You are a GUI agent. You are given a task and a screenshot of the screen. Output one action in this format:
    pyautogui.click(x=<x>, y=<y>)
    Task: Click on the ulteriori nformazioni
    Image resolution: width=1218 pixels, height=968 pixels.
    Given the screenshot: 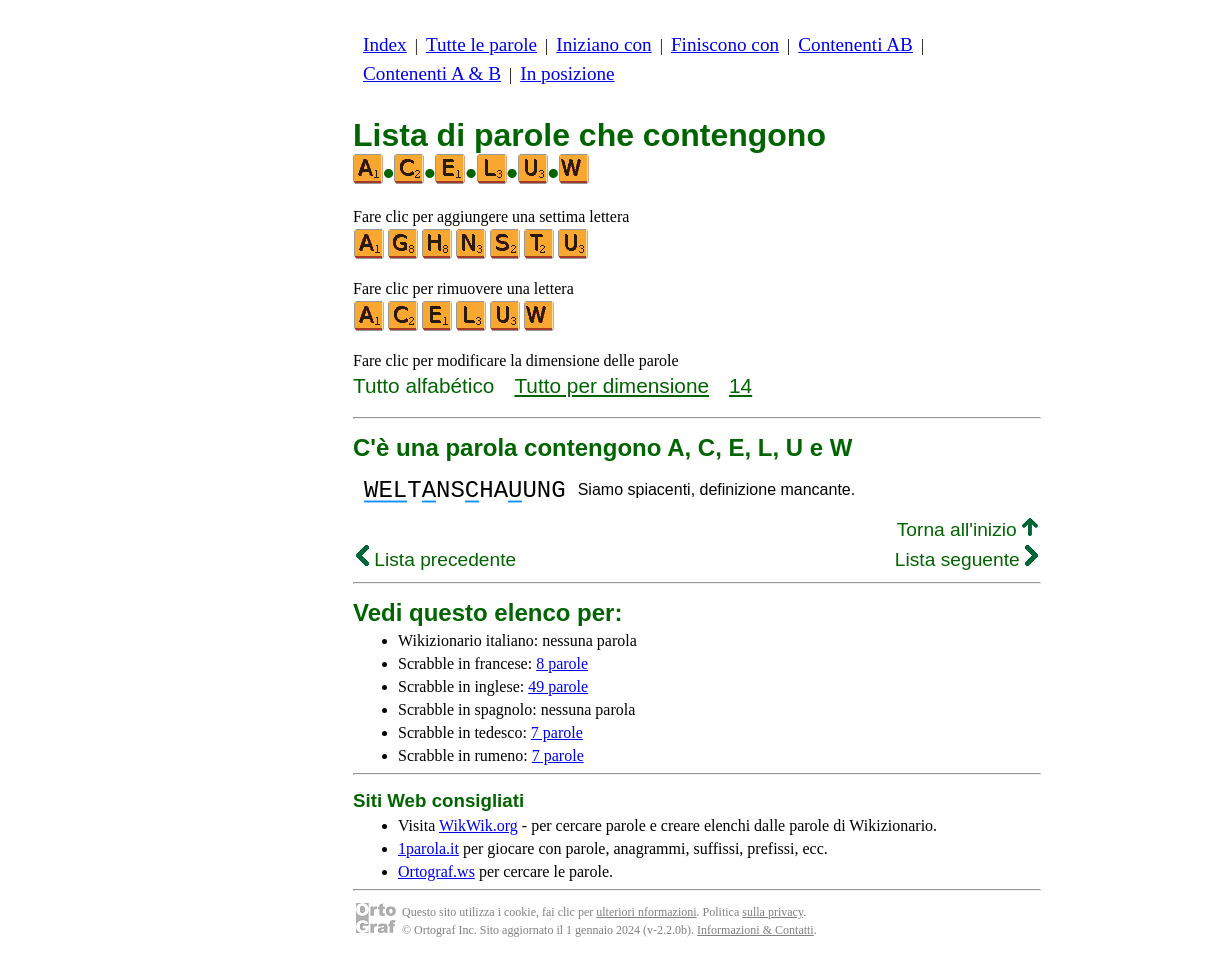 What is the action you would take?
    pyautogui.click(x=646, y=918)
    